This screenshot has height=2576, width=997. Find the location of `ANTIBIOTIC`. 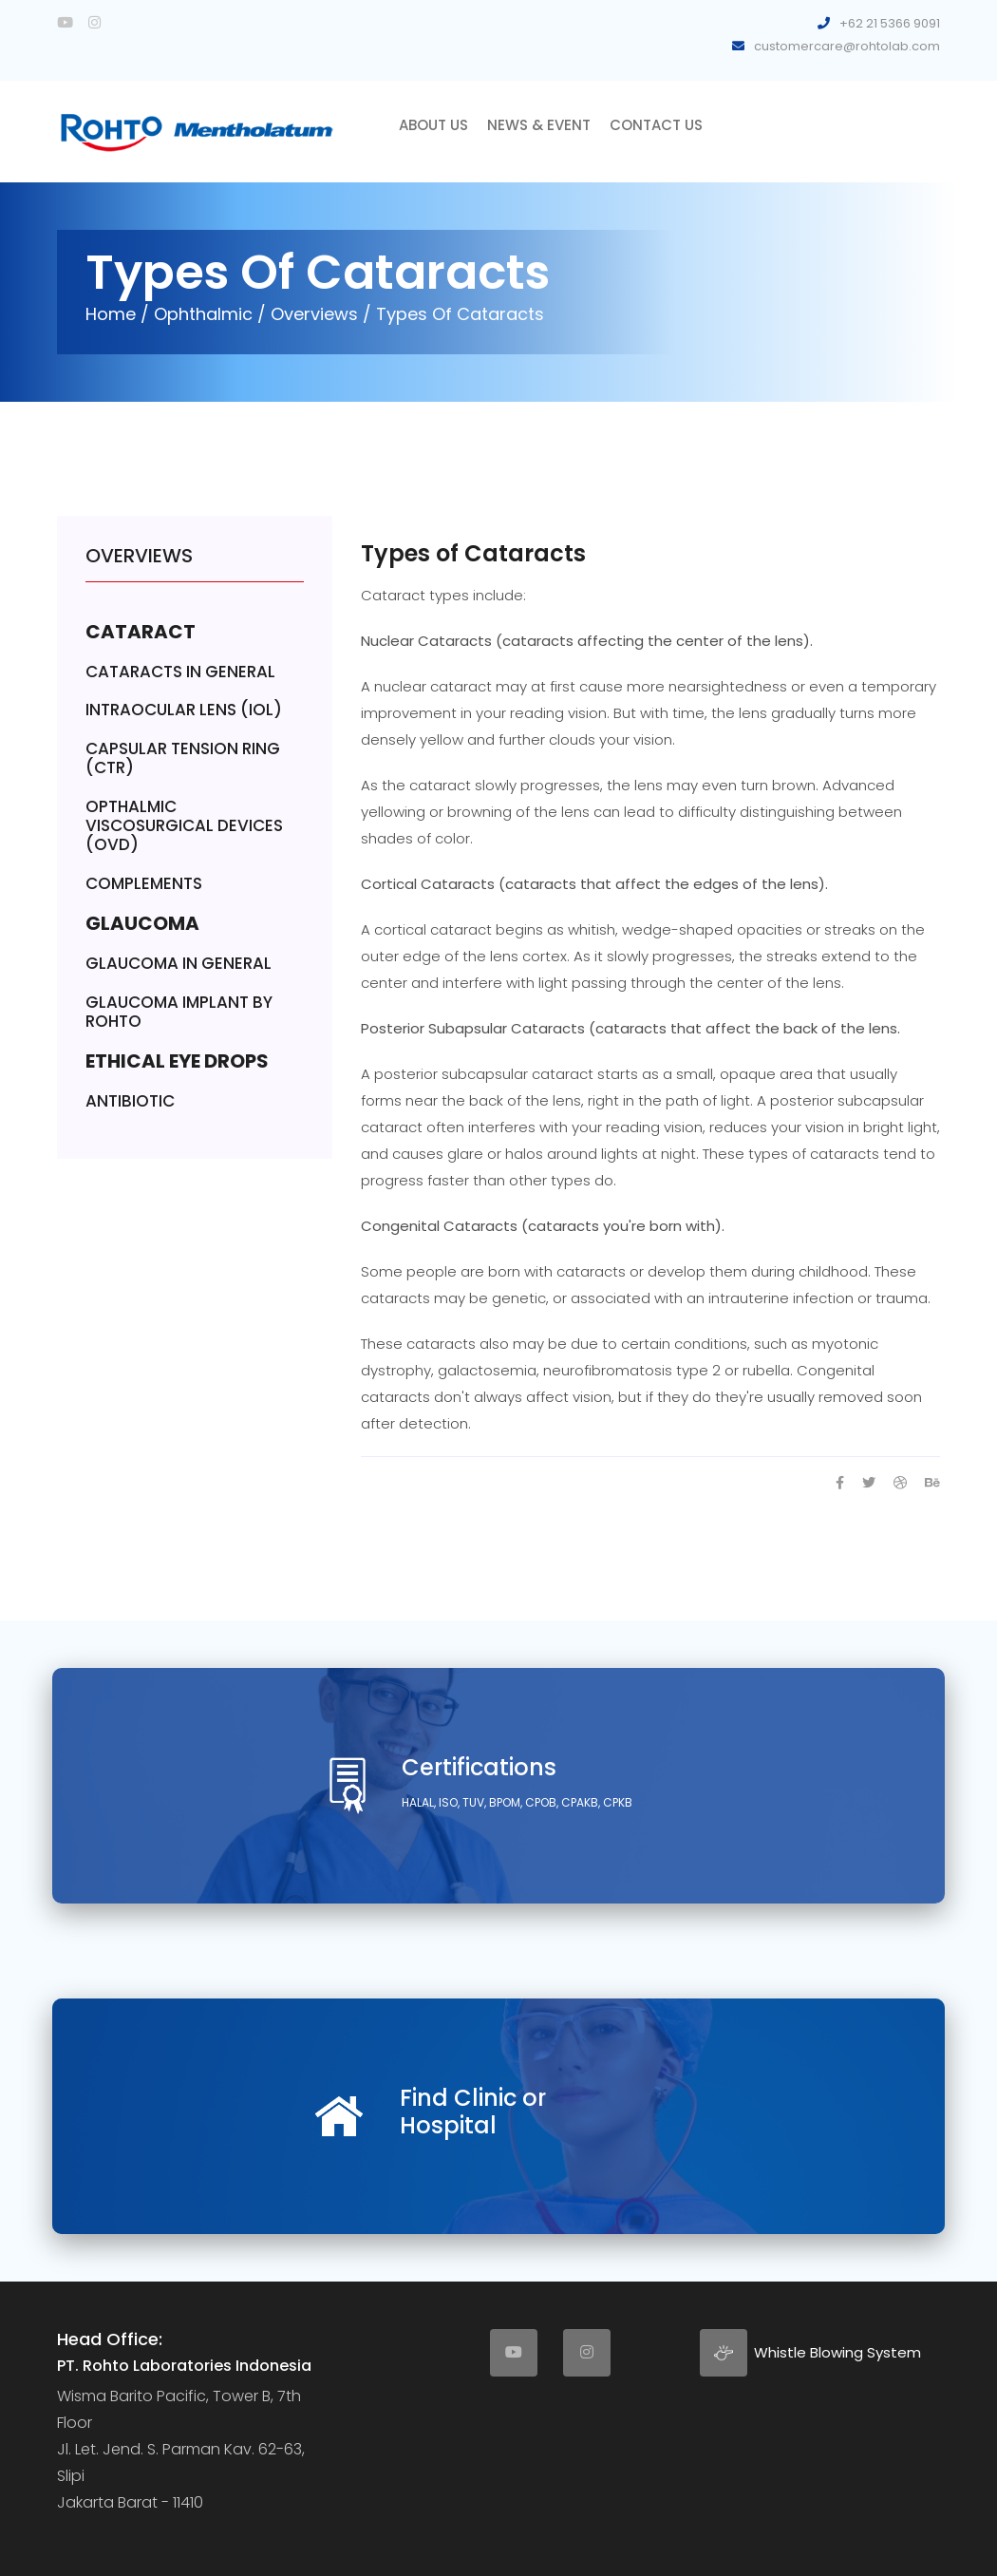

ANTIBIOTIC is located at coordinates (130, 1100).